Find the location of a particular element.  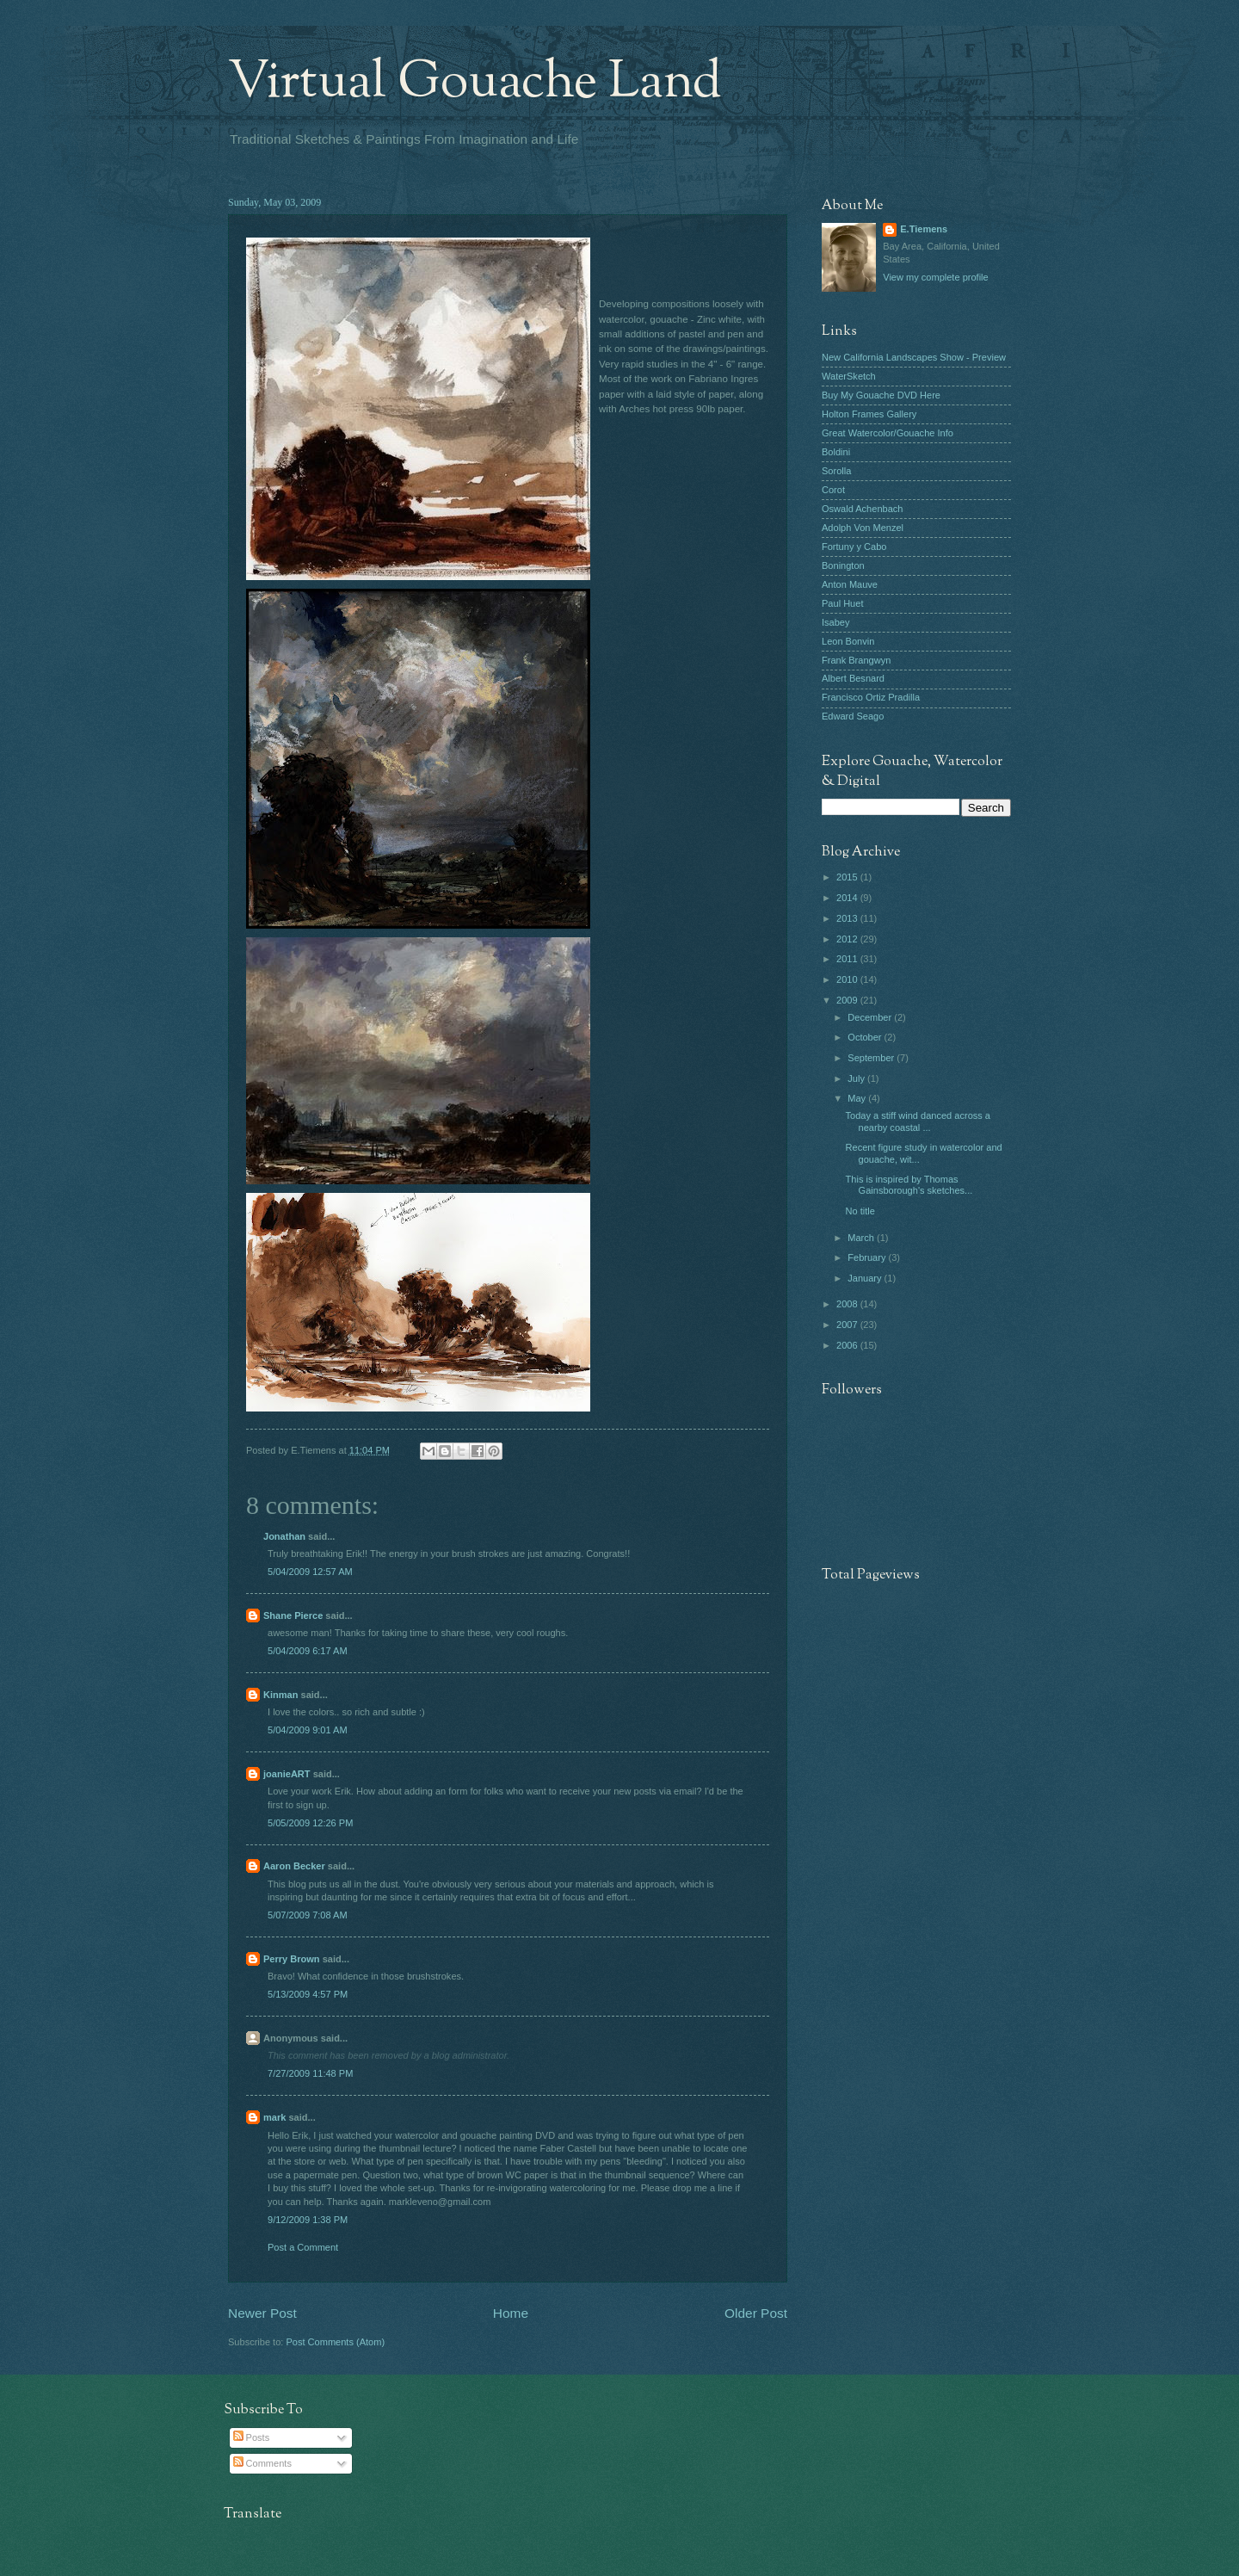

Aaron Becker is located at coordinates (294, 1866).